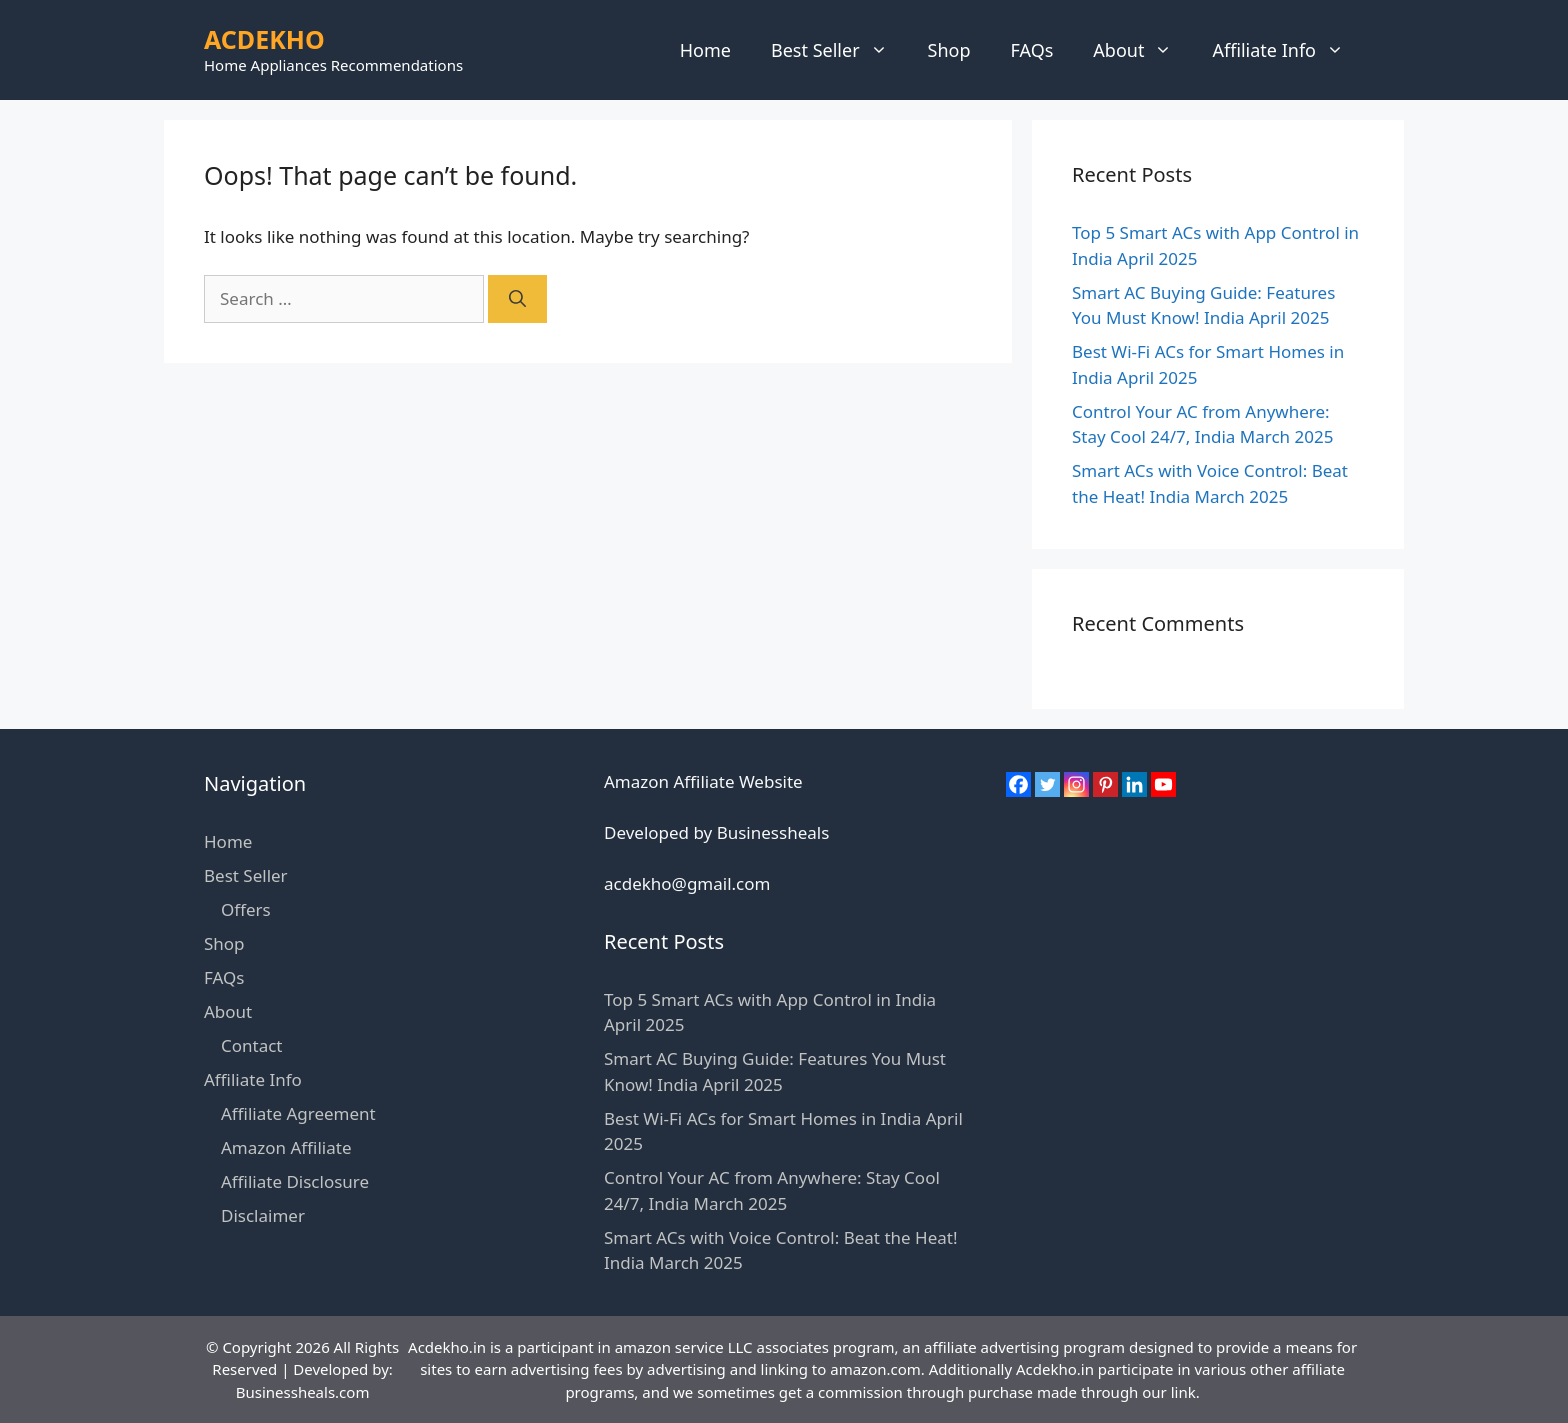 The width and height of the screenshot is (1568, 1423). Describe the element at coordinates (263, 1215) in the screenshot. I see `Disclaimer` at that location.